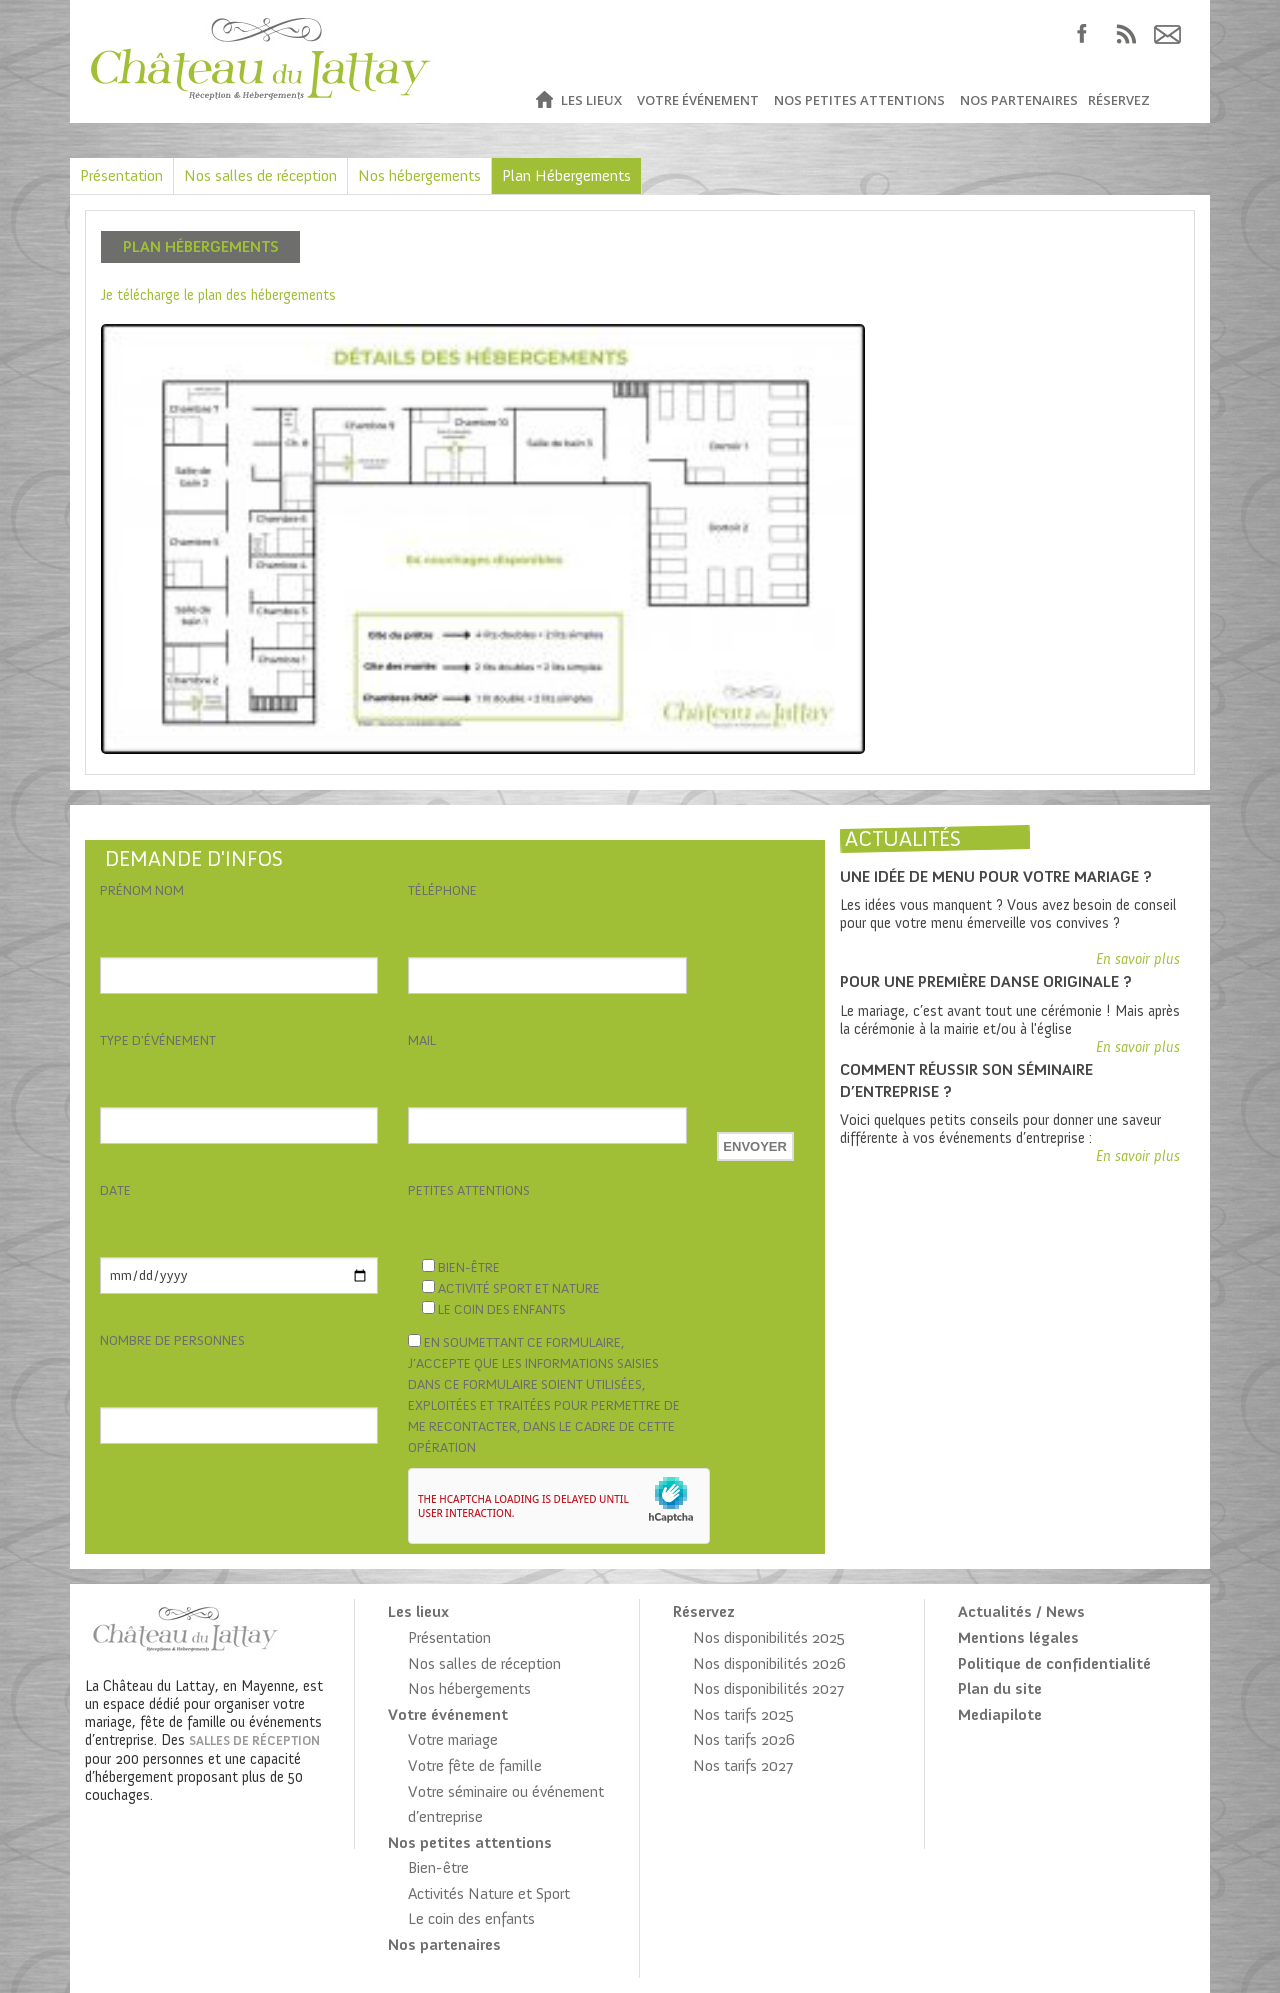 Image resolution: width=1280 pixels, height=1993 pixels. What do you see at coordinates (1119, 100) in the screenshot?
I see `Réservez` at bounding box center [1119, 100].